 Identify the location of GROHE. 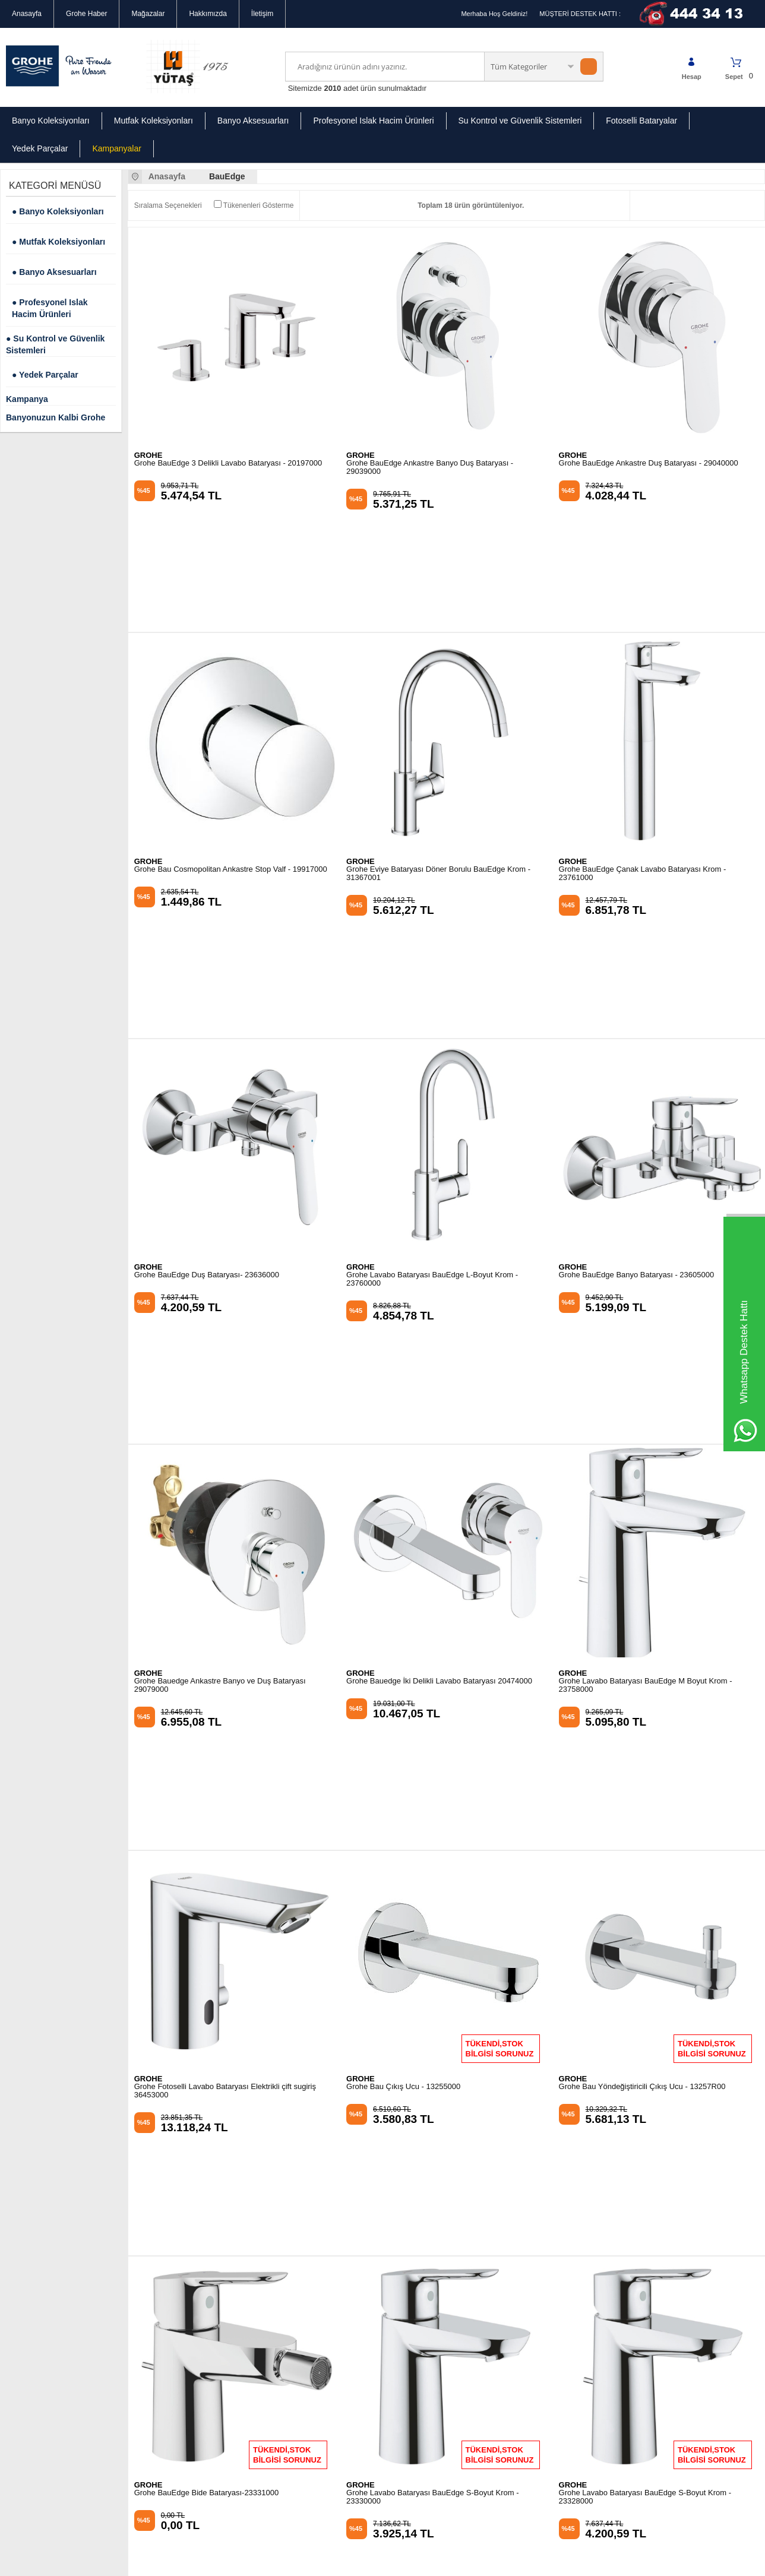
(148, 455).